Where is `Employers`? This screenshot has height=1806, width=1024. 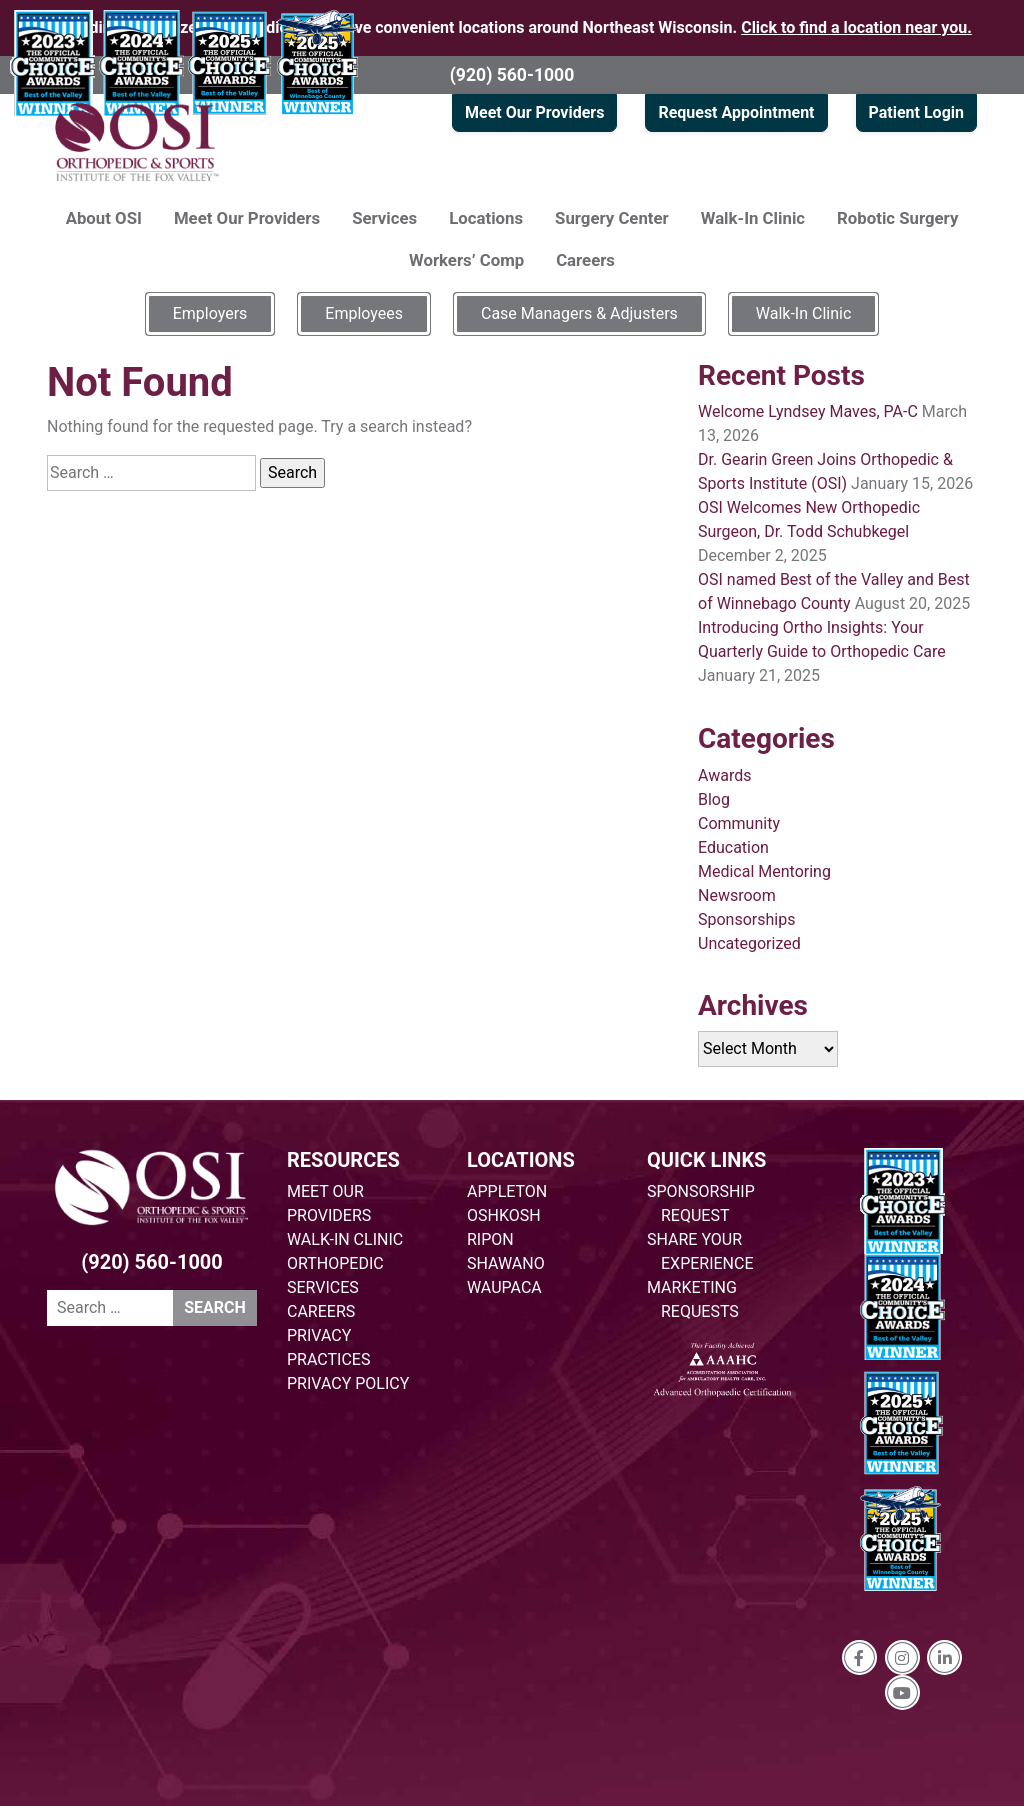 Employers is located at coordinates (210, 313).